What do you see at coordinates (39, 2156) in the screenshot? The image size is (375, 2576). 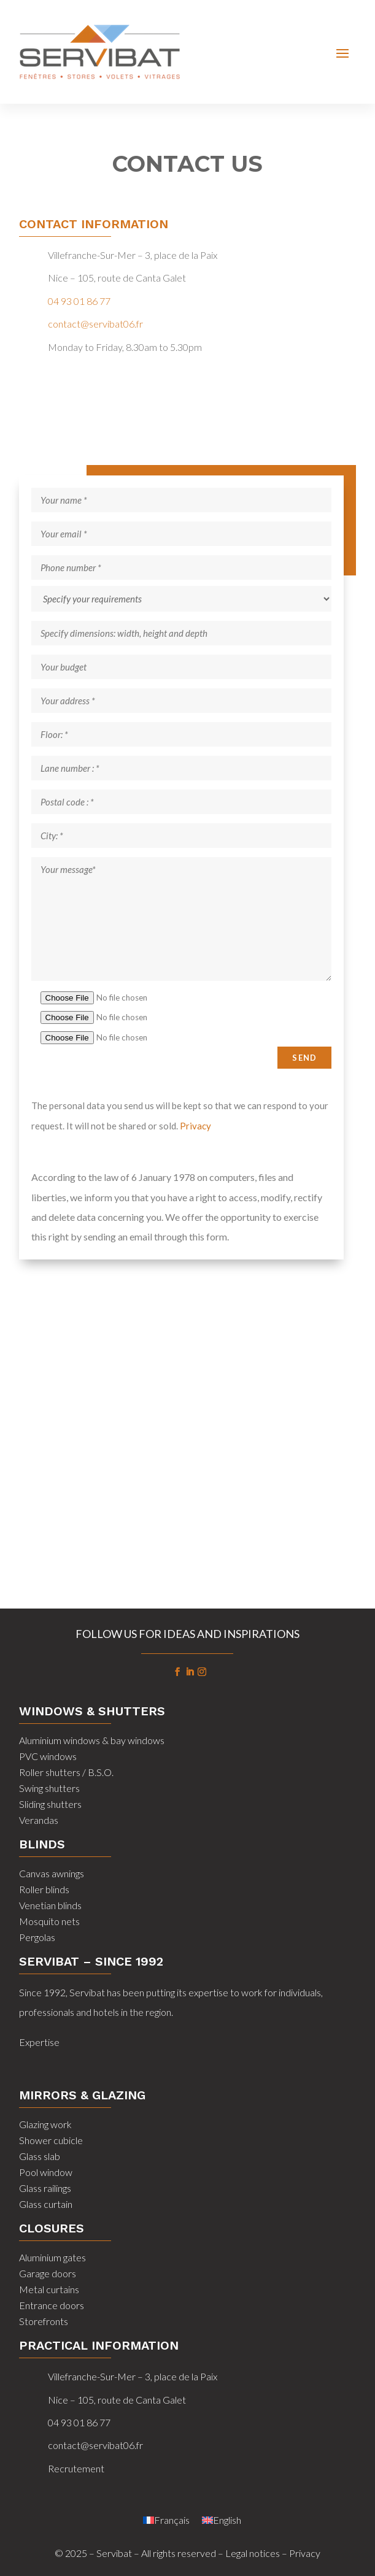 I see `Glass slab` at bounding box center [39, 2156].